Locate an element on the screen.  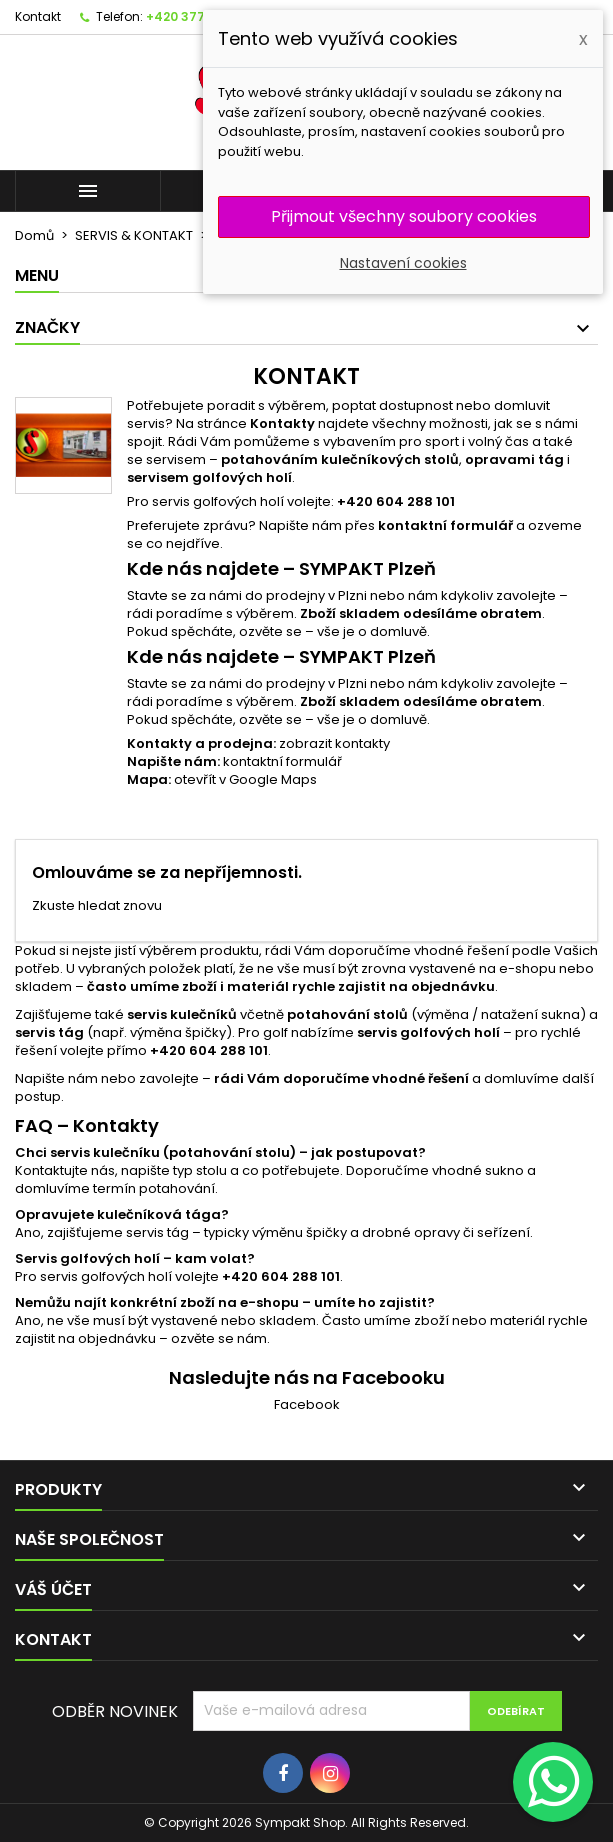
+420 604 288 101 is located at coordinates (396, 501).